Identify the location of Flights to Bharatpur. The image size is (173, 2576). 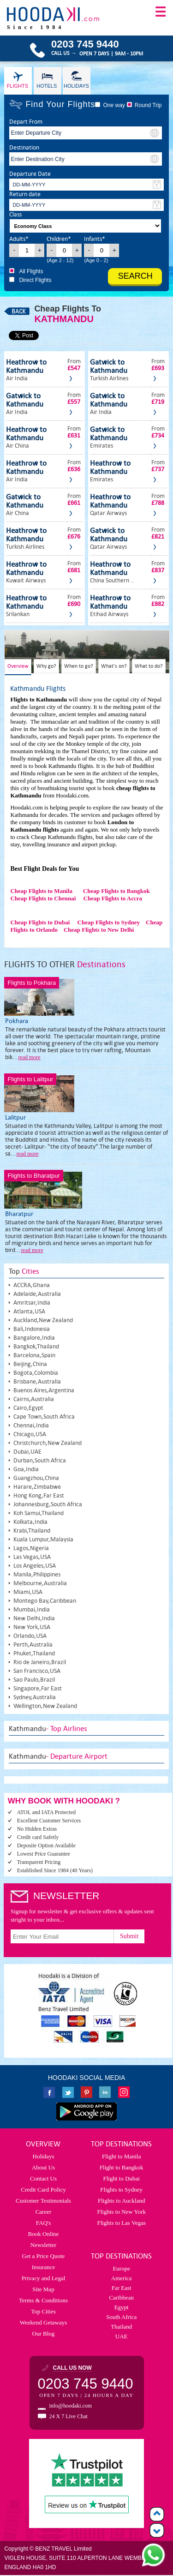
(33, 1175).